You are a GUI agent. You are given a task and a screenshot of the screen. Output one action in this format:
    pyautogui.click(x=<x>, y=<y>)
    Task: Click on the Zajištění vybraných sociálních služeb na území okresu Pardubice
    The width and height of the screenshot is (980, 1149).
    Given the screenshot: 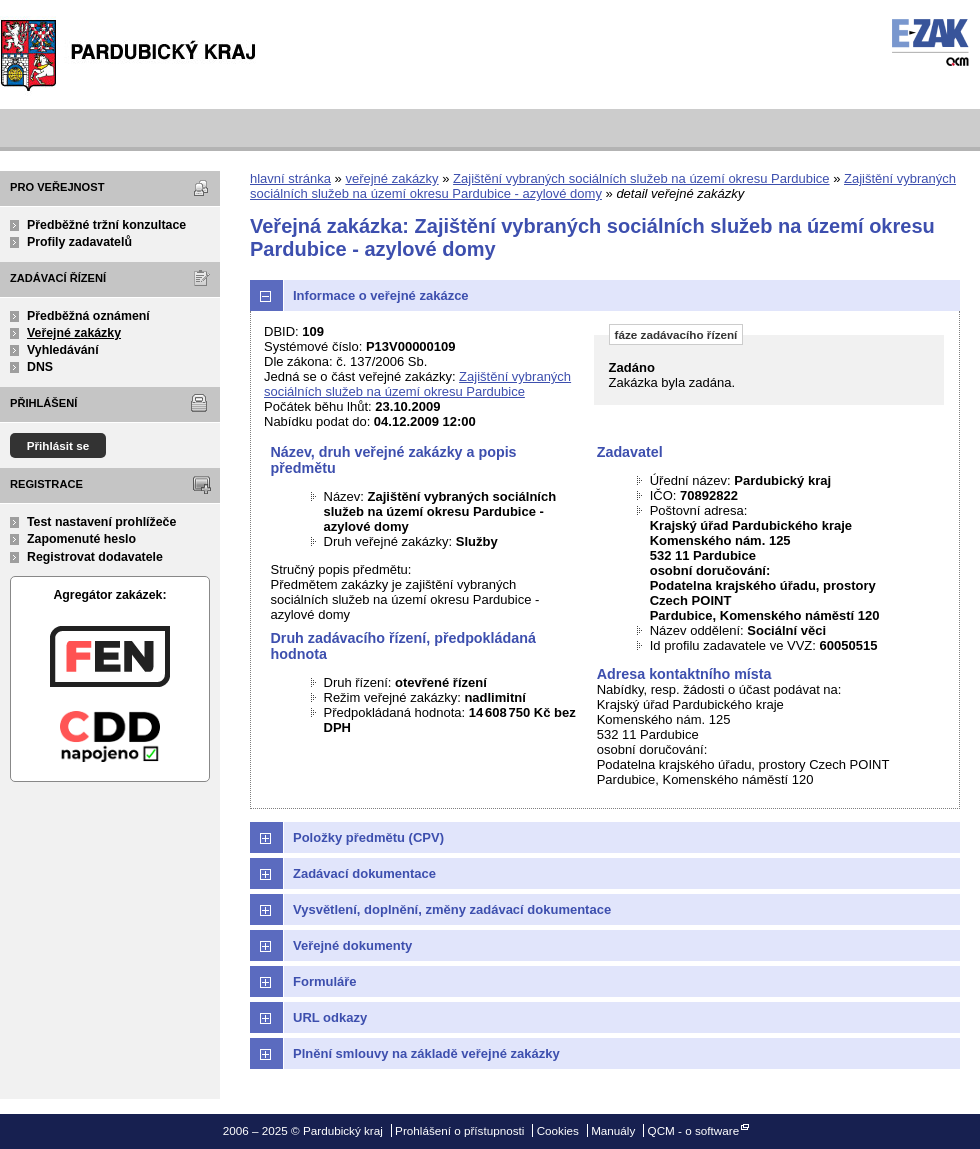 What is the action you would take?
    pyautogui.click(x=641, y=178)
    